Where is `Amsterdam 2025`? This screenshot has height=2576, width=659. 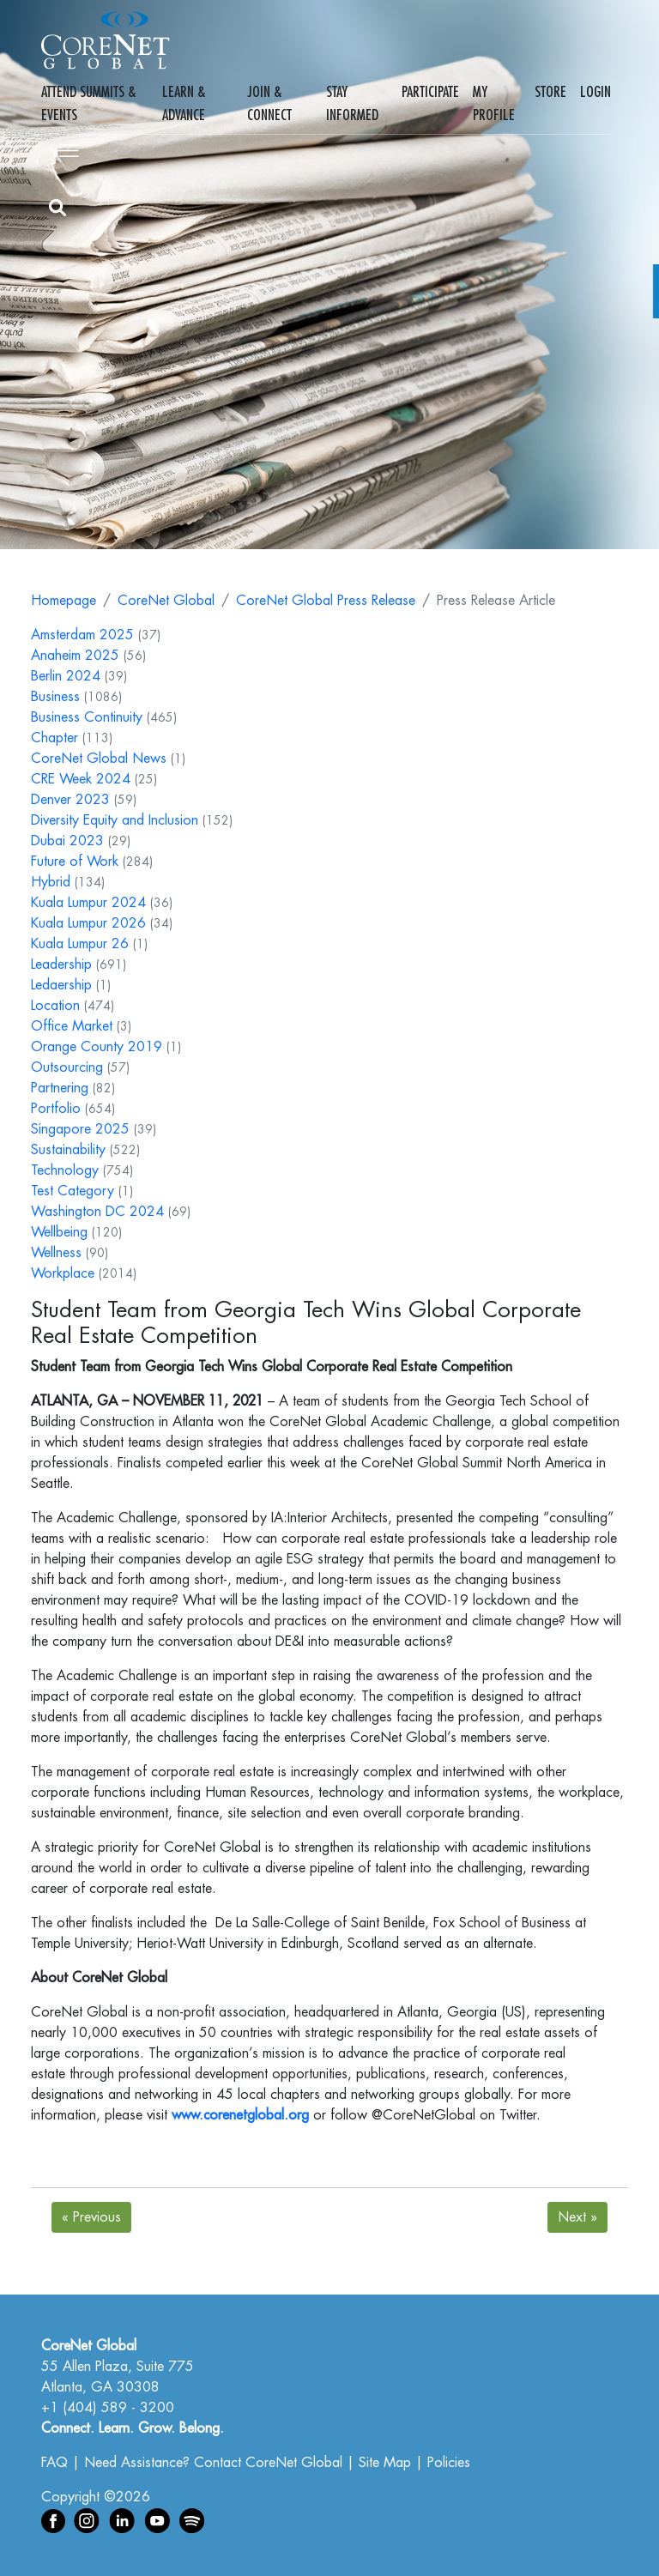
Amsterdam 2025 is located at coordinates (82, 635).